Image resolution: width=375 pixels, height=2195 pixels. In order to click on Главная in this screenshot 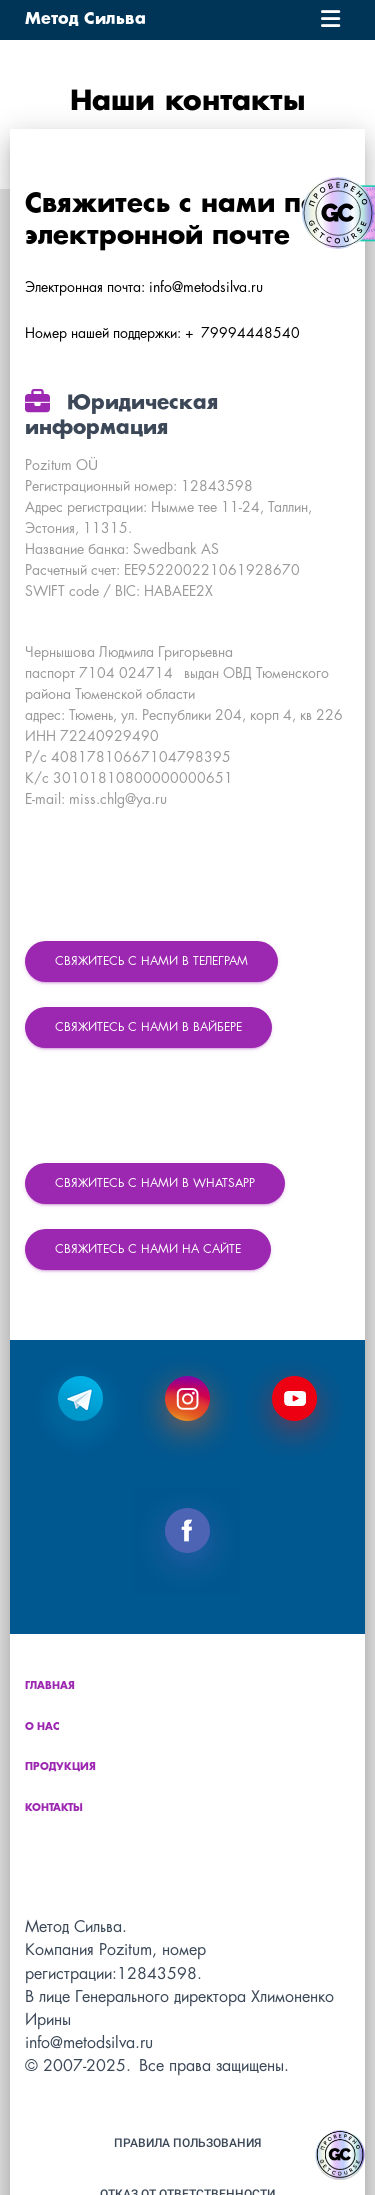, I will do `click(50, 1686)`.